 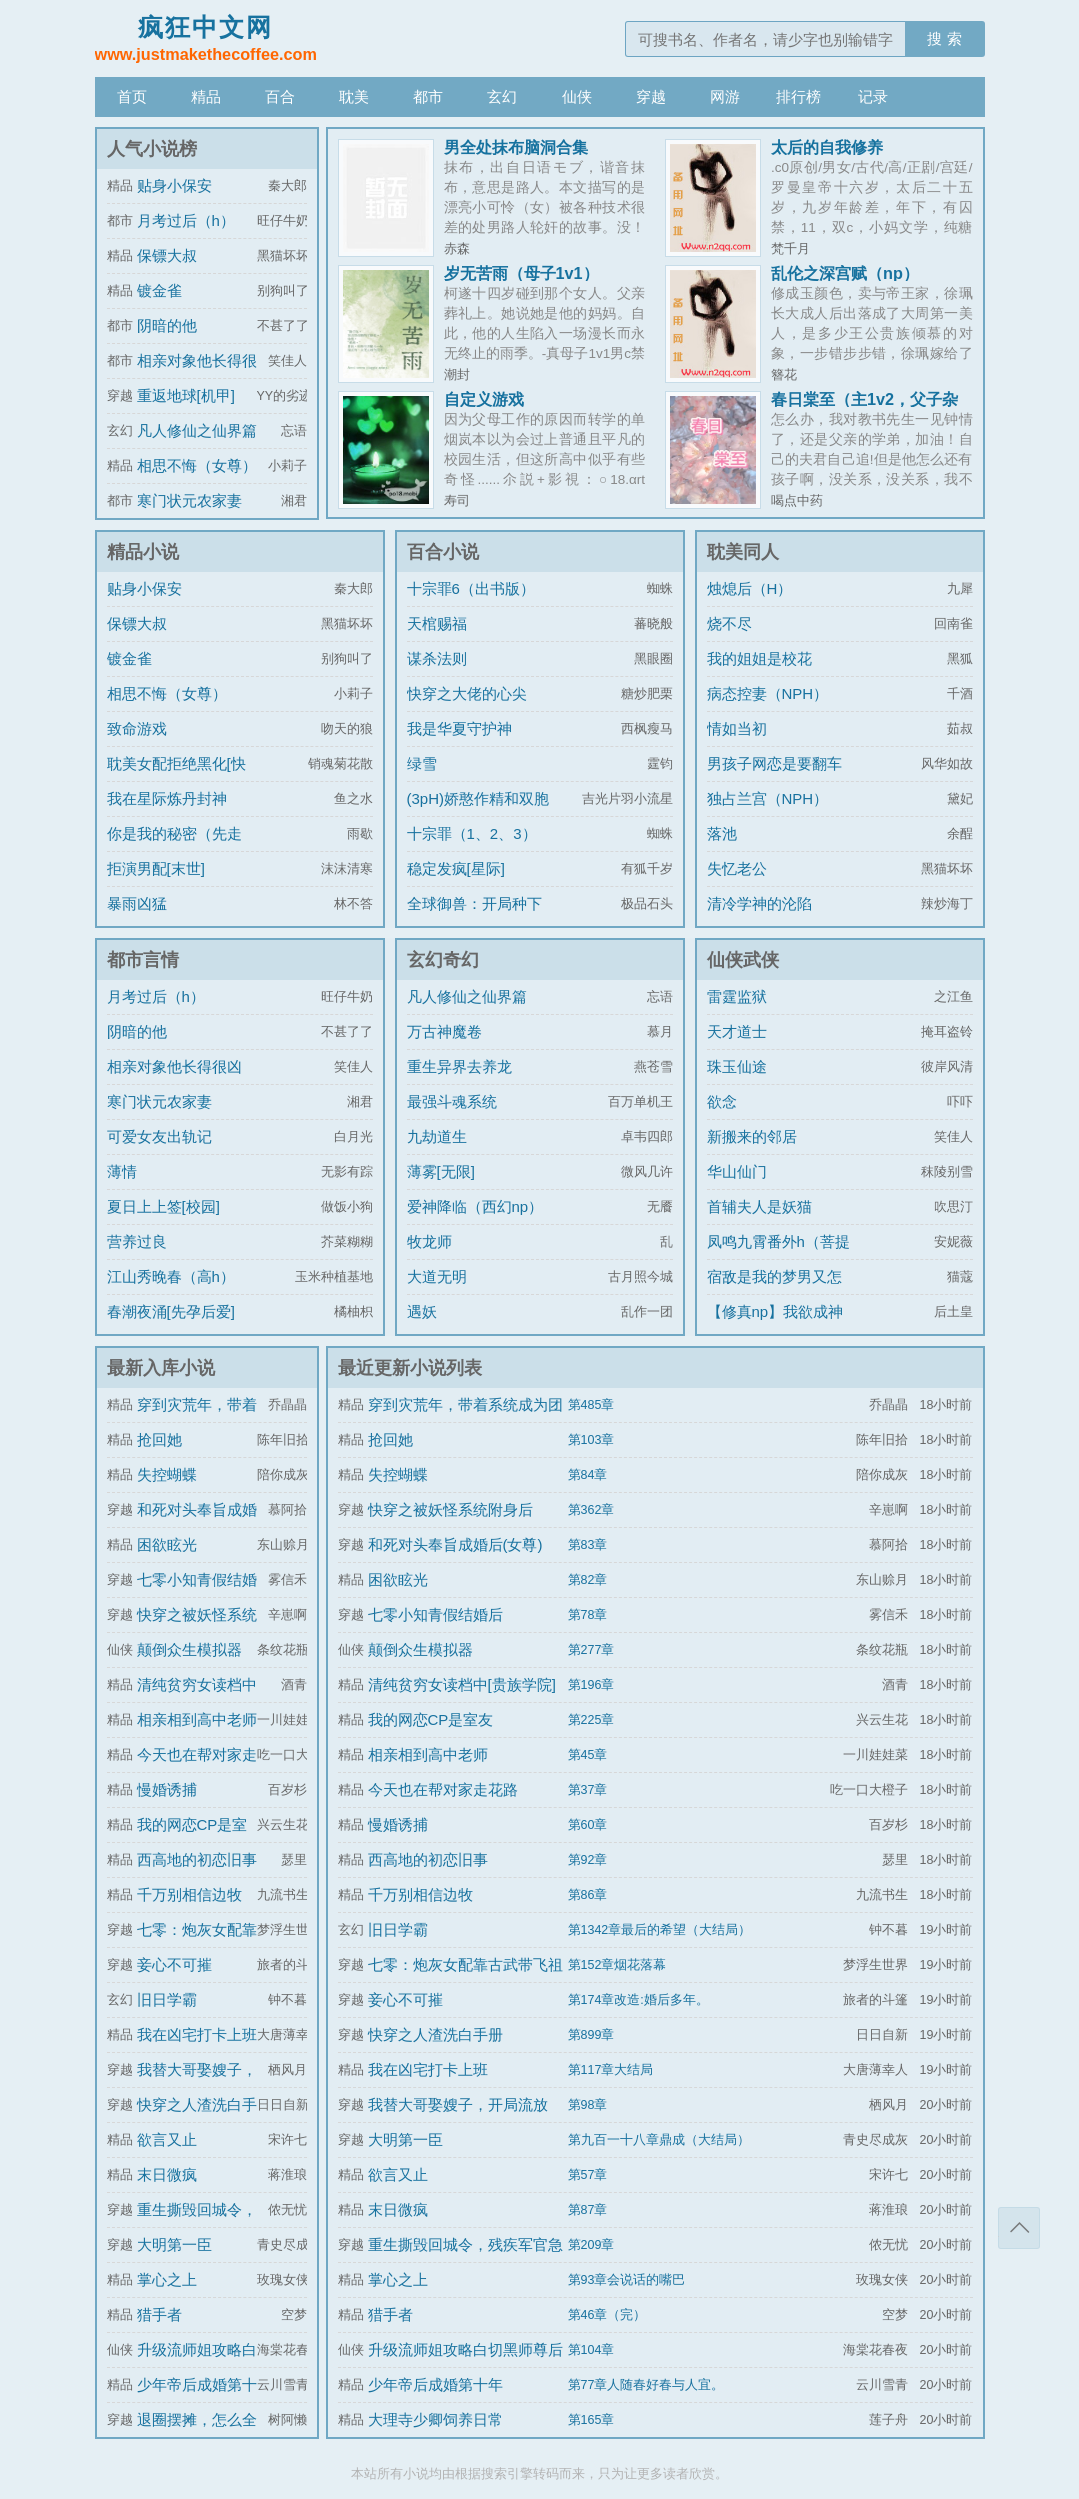 What do you see at coordinates (873, 96) in the screenshot?
I see `记录` at bounding box center [873, 96].